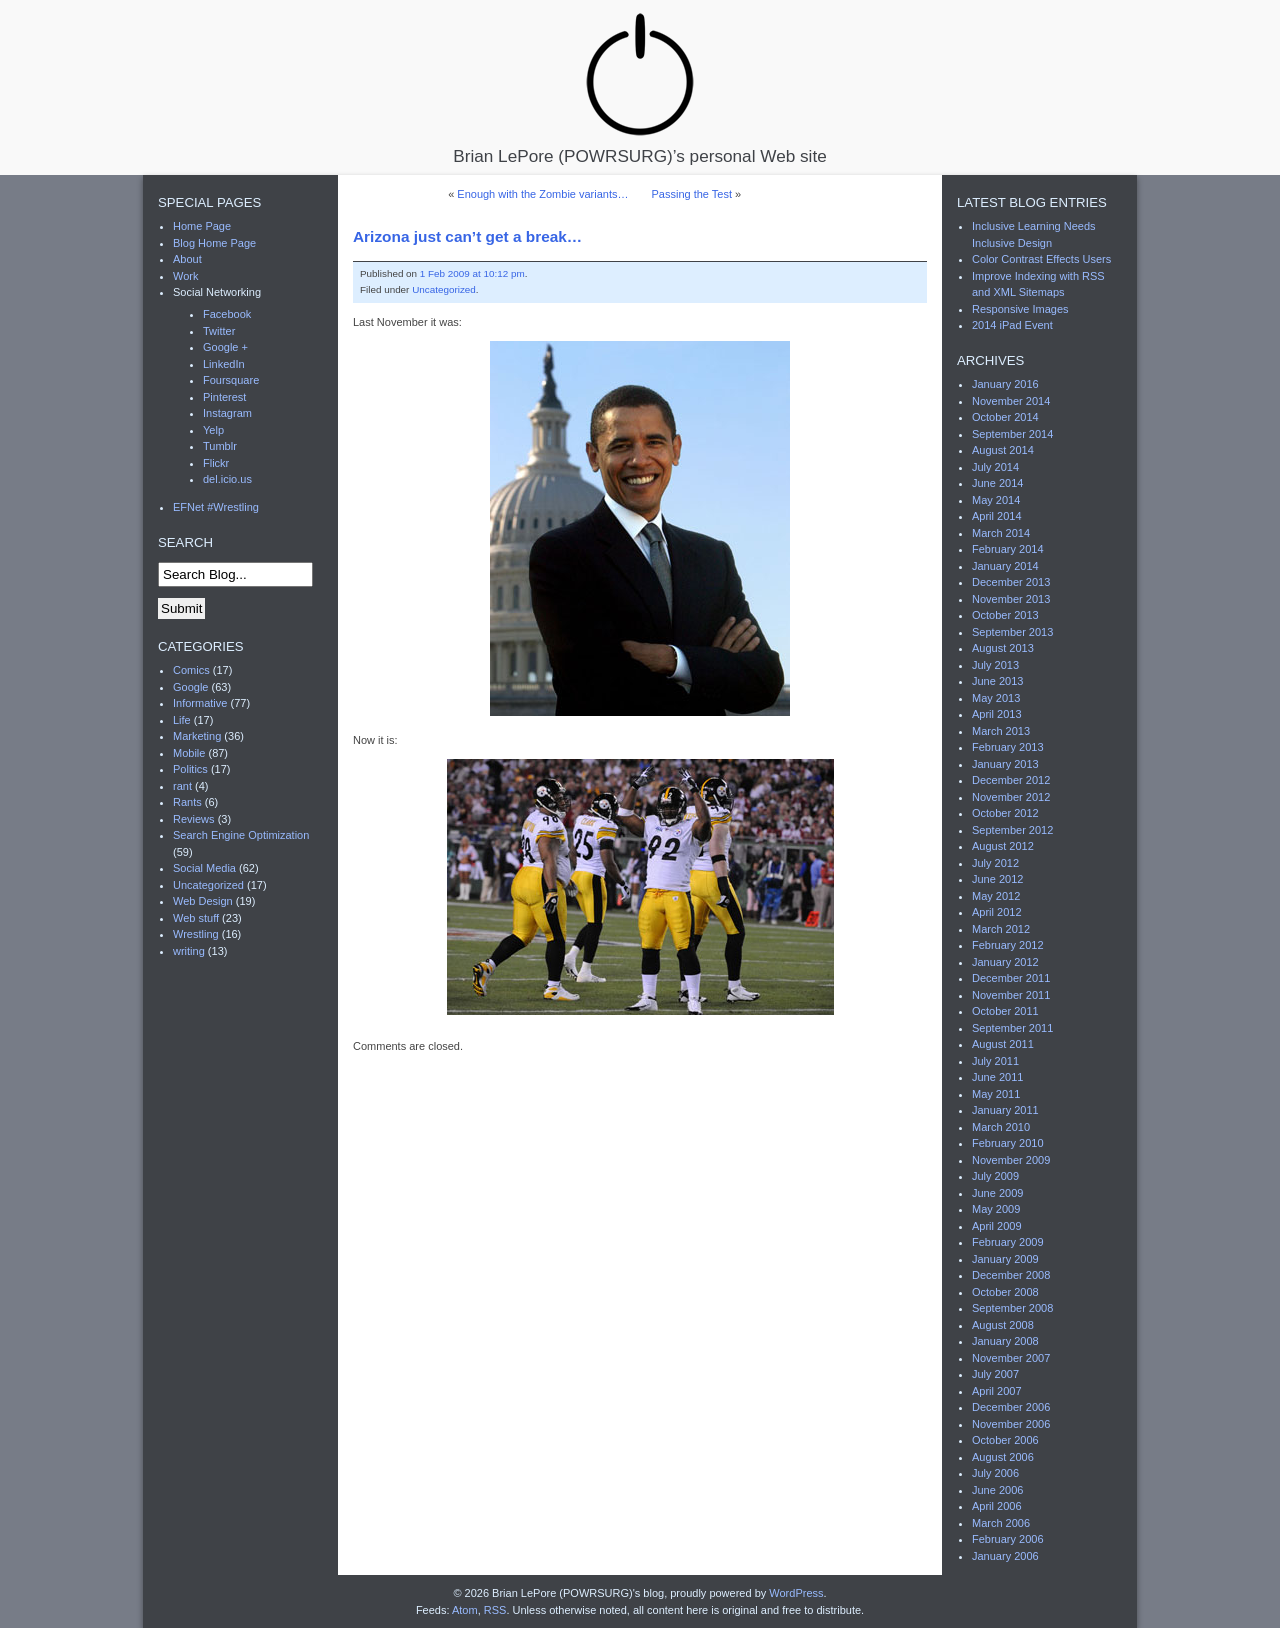 The image size is (1280, 1628). Describe the element at coordinates (1012, 325) in the screenshot. I see `2014 iPad Event` at that location.